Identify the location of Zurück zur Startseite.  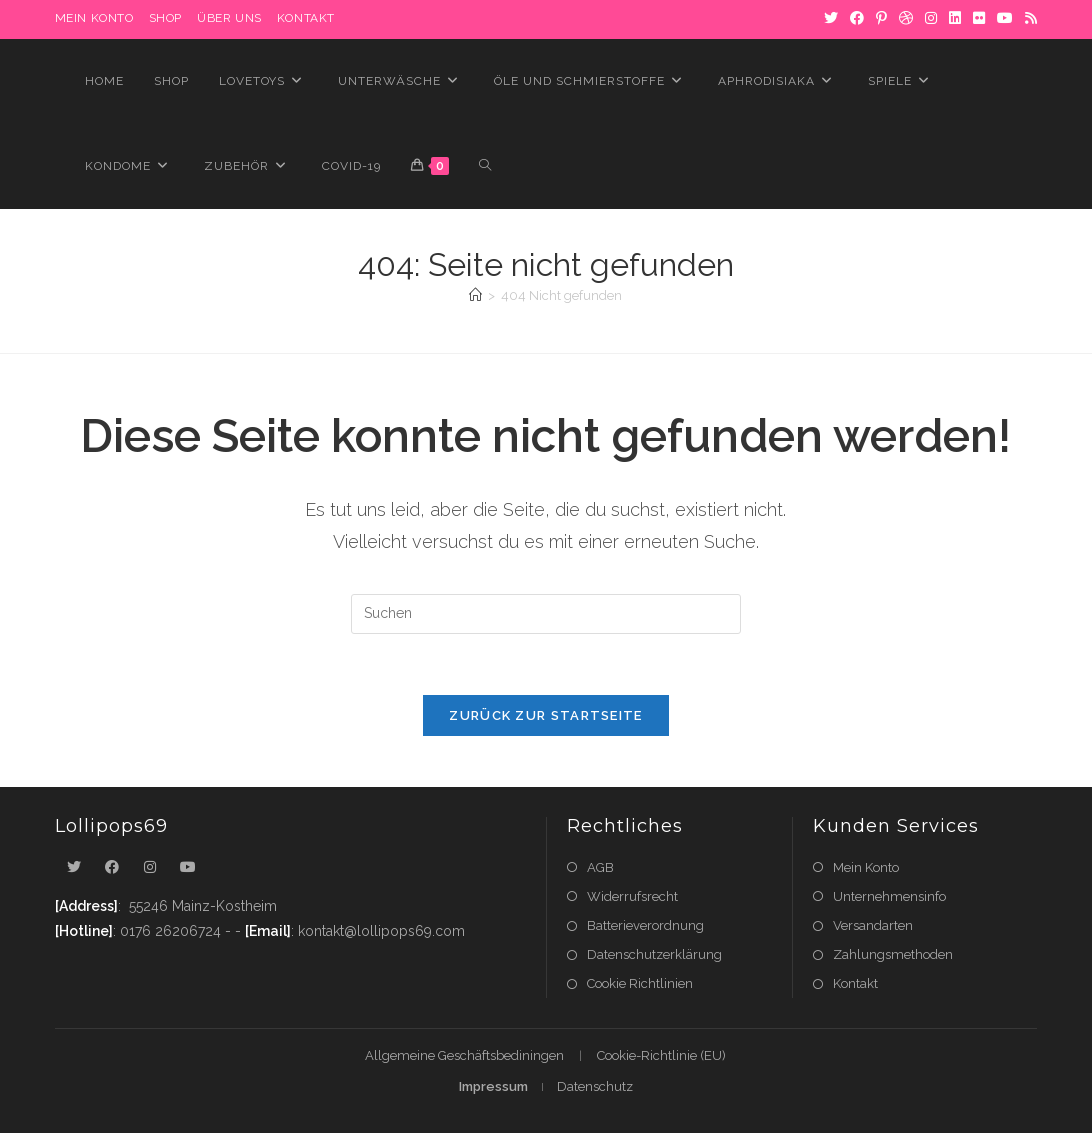
(545, 715).